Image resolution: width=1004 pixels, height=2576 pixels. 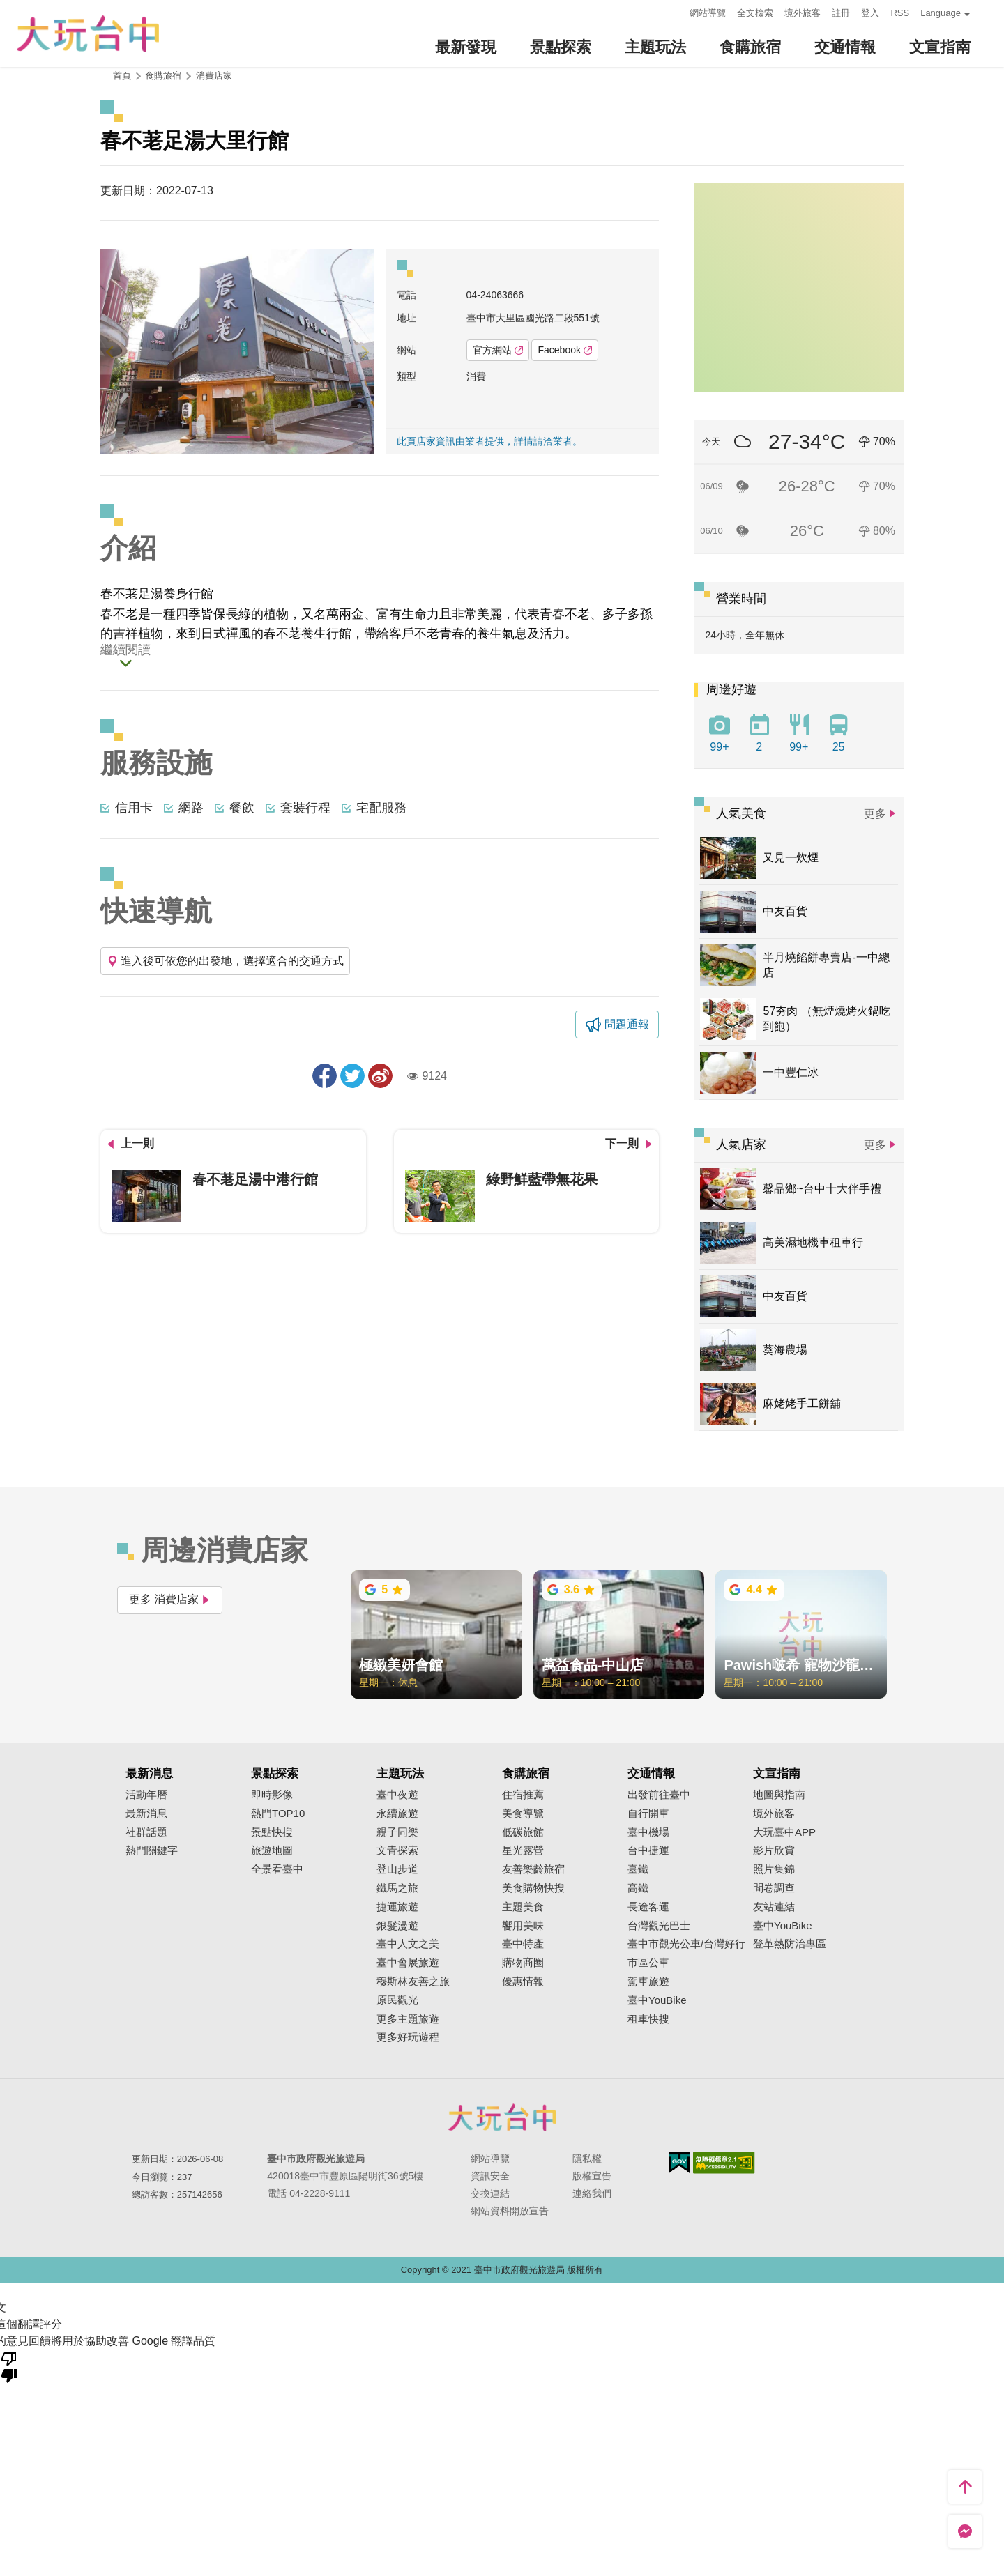 I want to click on 首頁, so click(x=122, y=75).